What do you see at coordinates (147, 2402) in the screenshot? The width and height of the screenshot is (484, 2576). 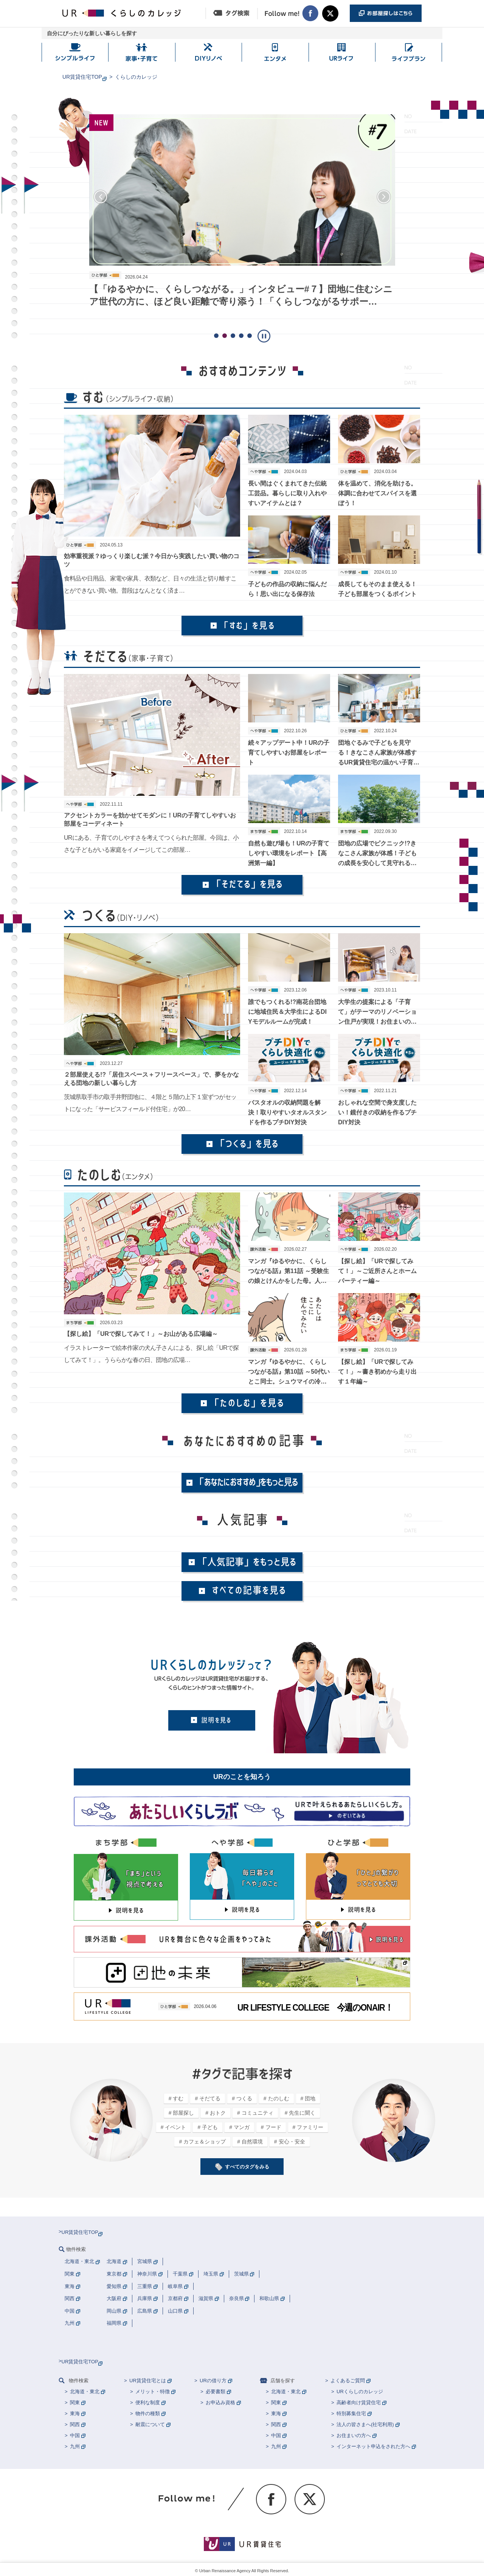 I see `便利な制度` at bounding box center [147, 2402].